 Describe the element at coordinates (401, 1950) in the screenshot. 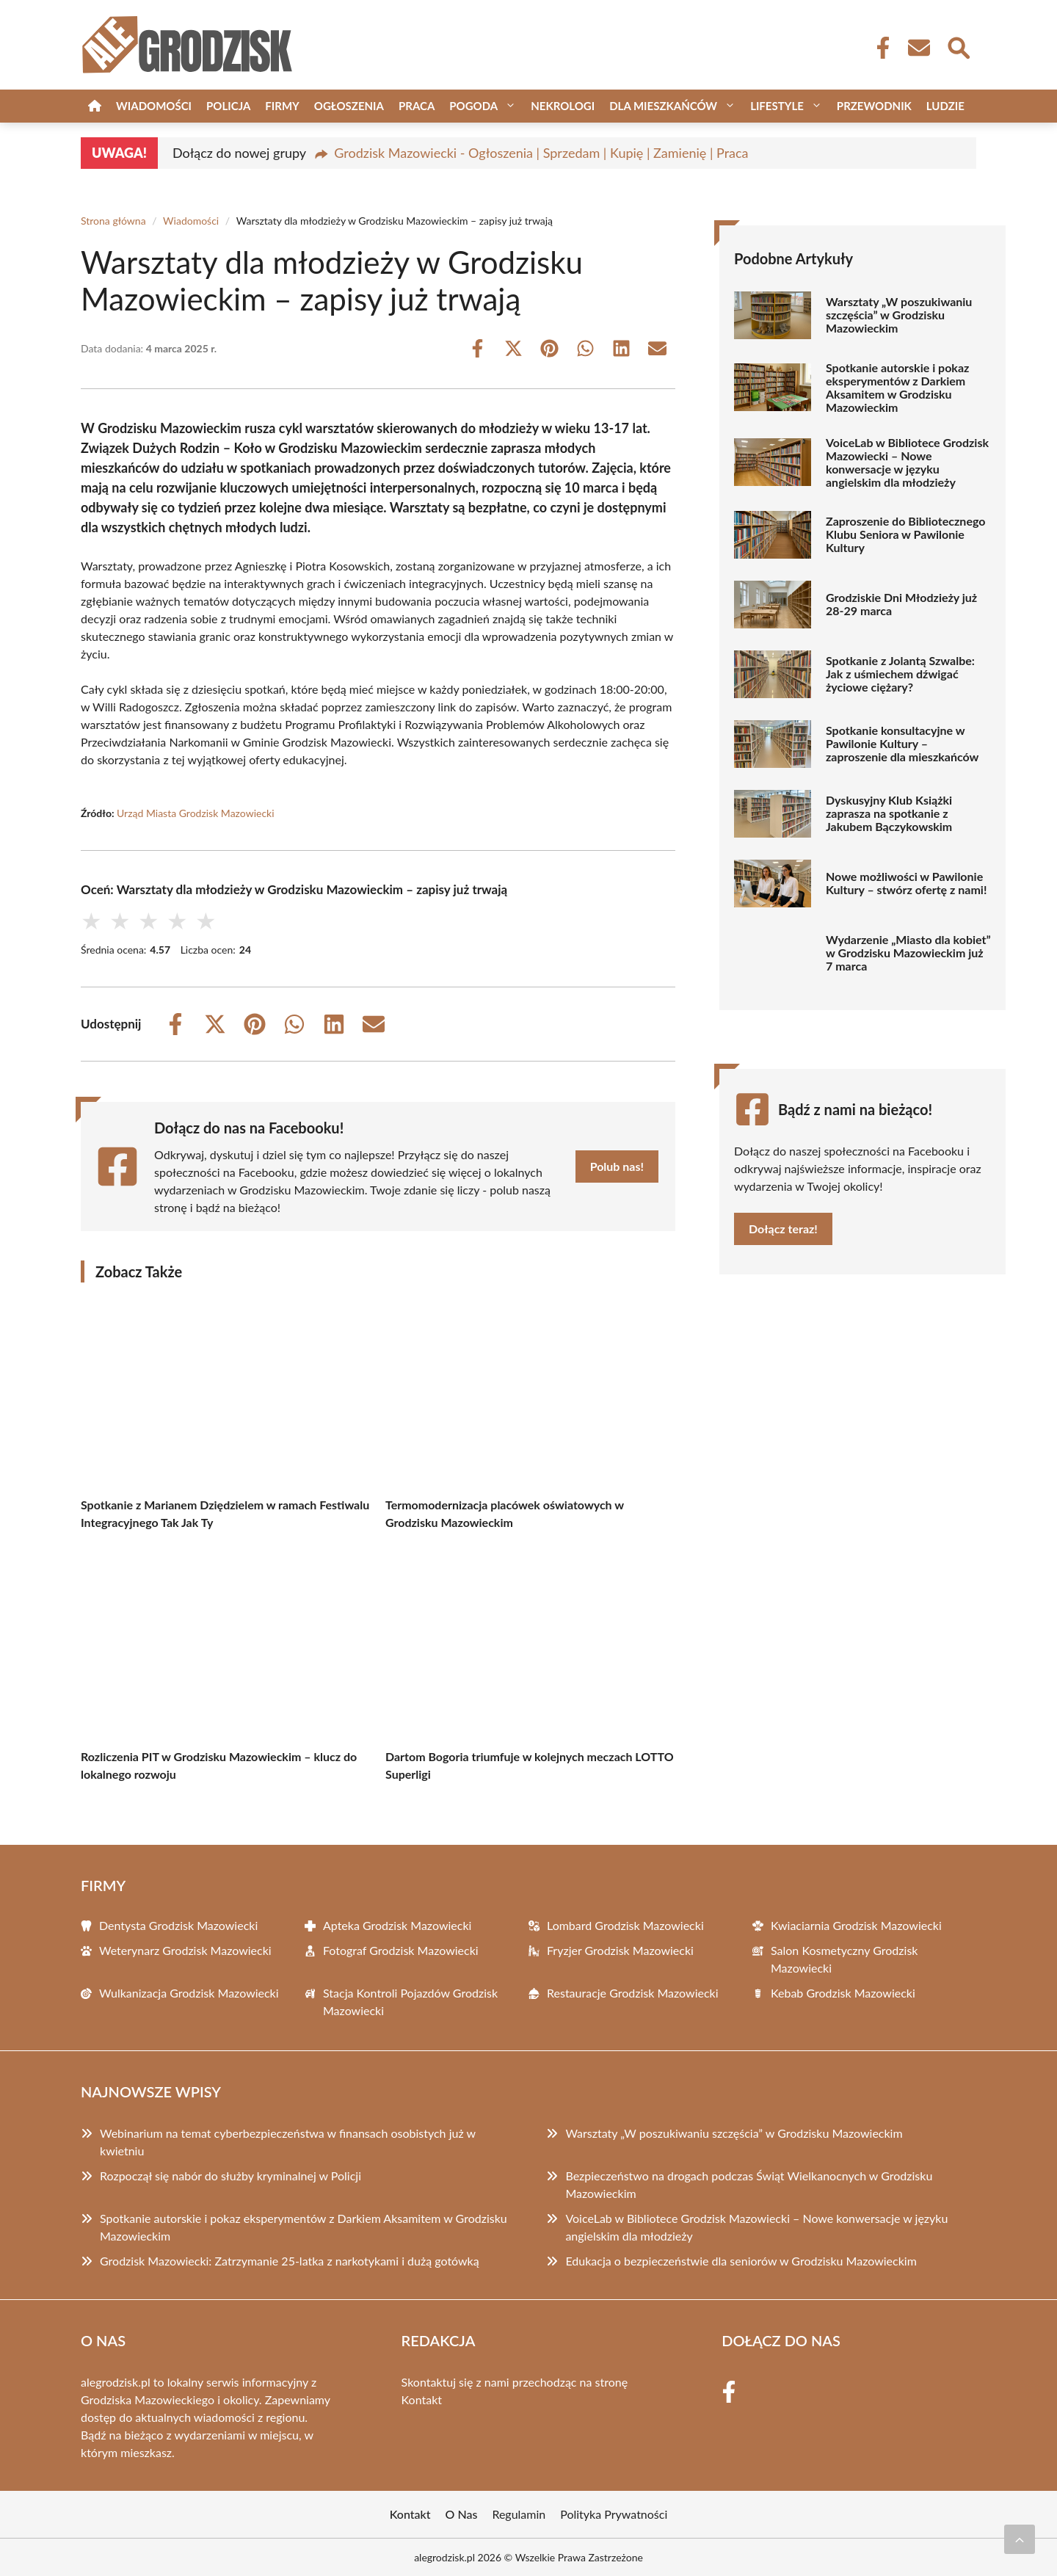

I see `Fotograf Grodzisk Mazowiecki` at that location.